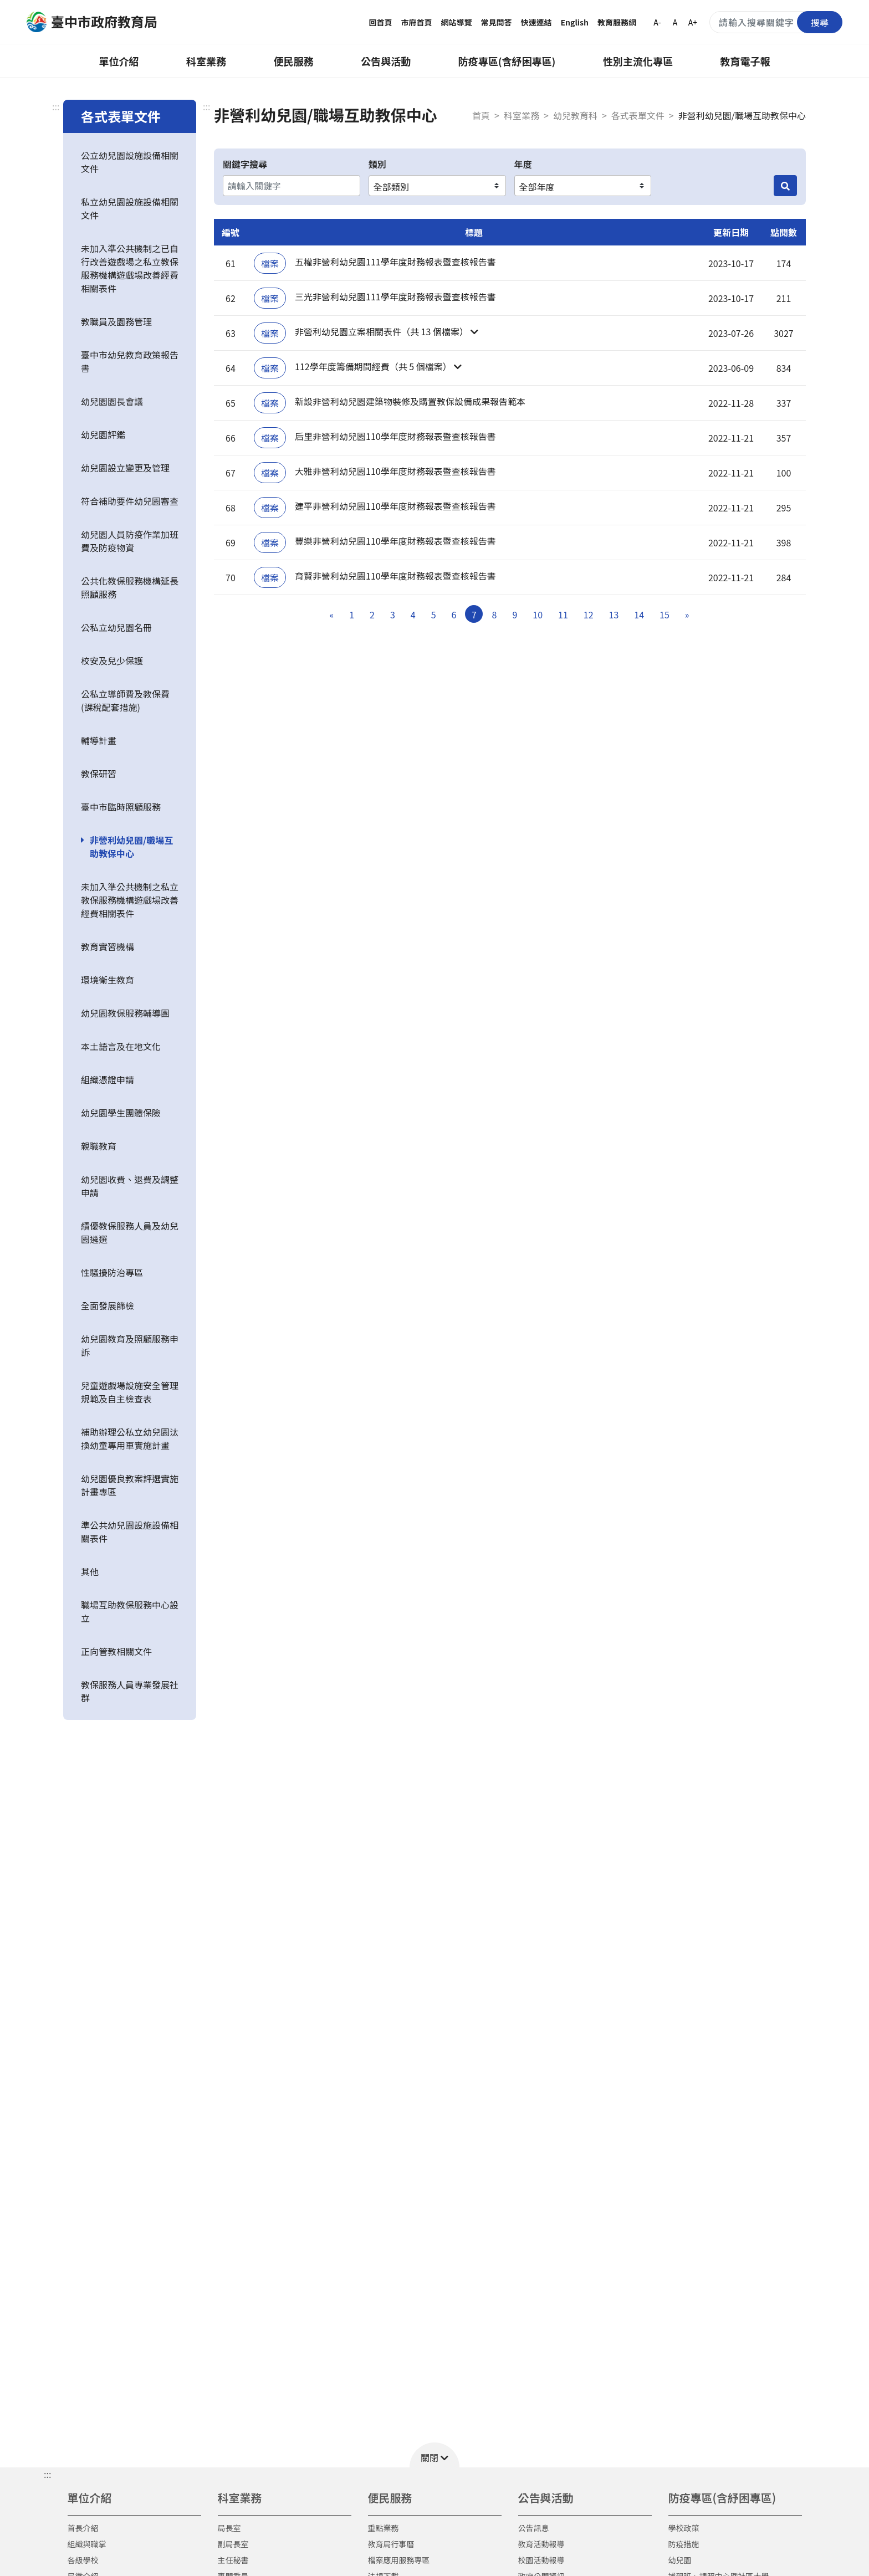 The image size is (869, 2576). I want to click on 防疫措施, so click(683, 2543).